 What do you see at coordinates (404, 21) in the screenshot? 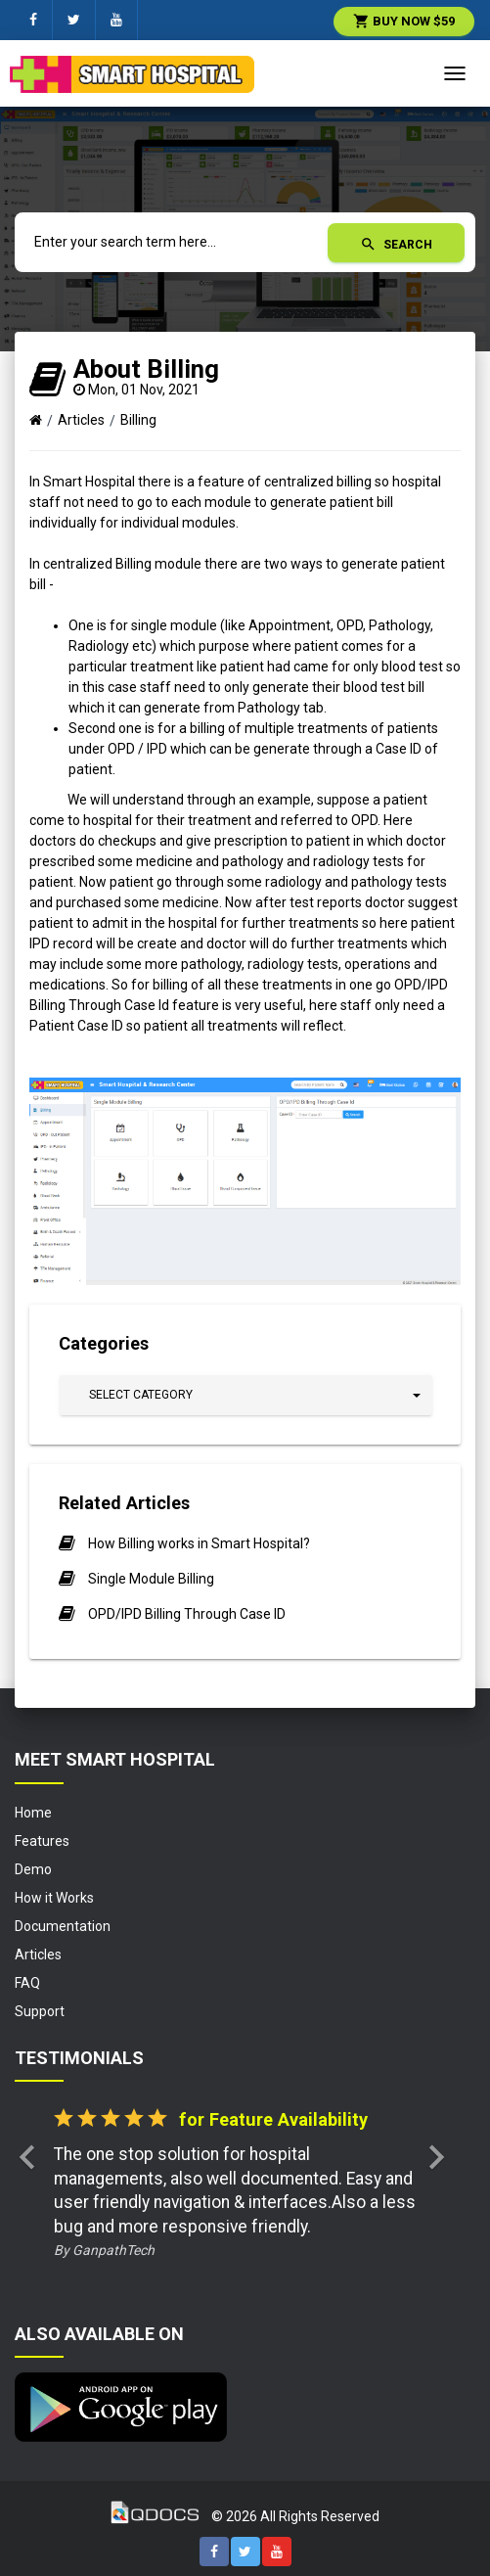
I see `Buy Now $59` at bounding box center [404, 21].